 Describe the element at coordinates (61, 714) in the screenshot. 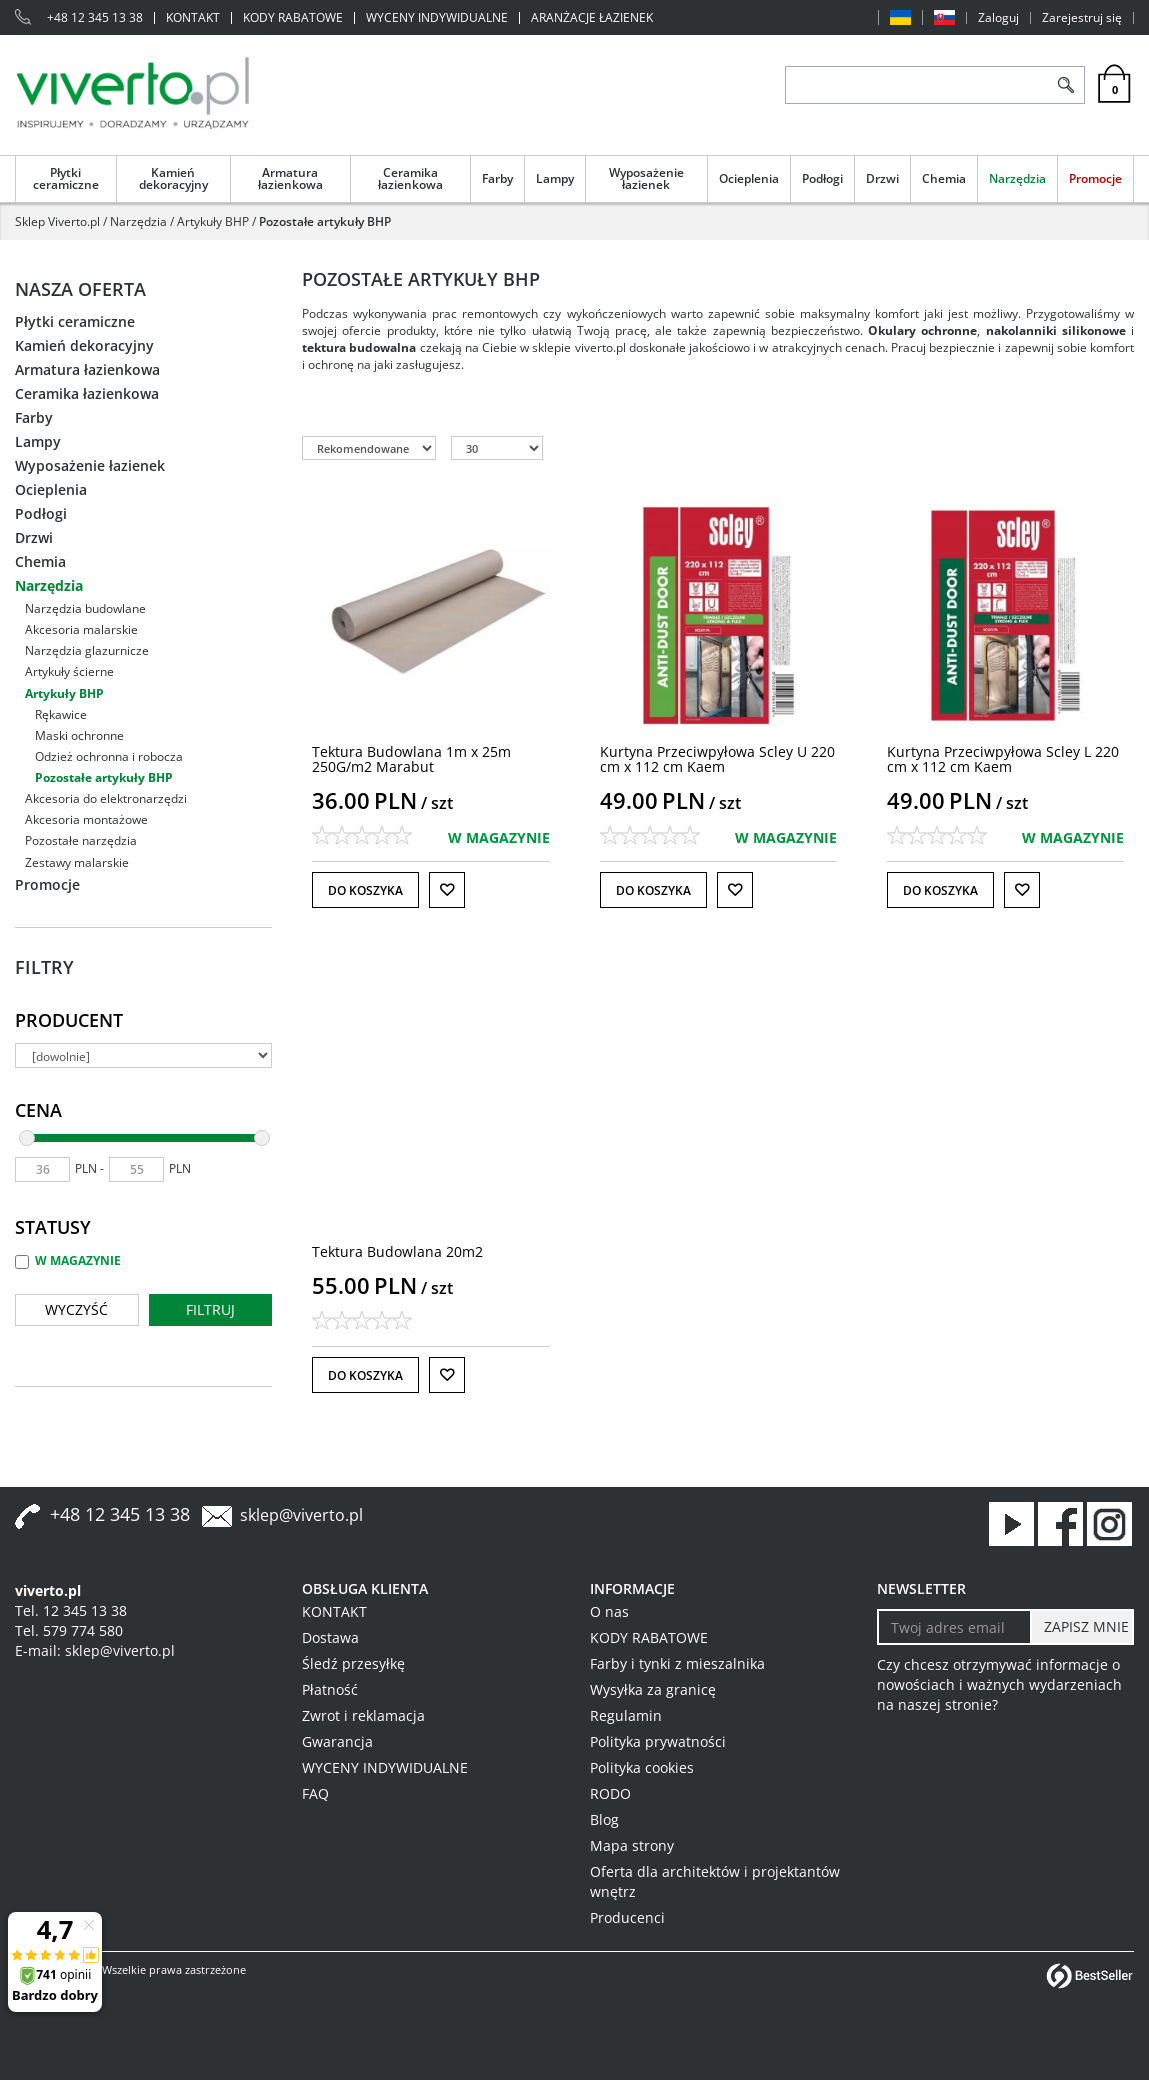

I see `Rękawice` at that location.